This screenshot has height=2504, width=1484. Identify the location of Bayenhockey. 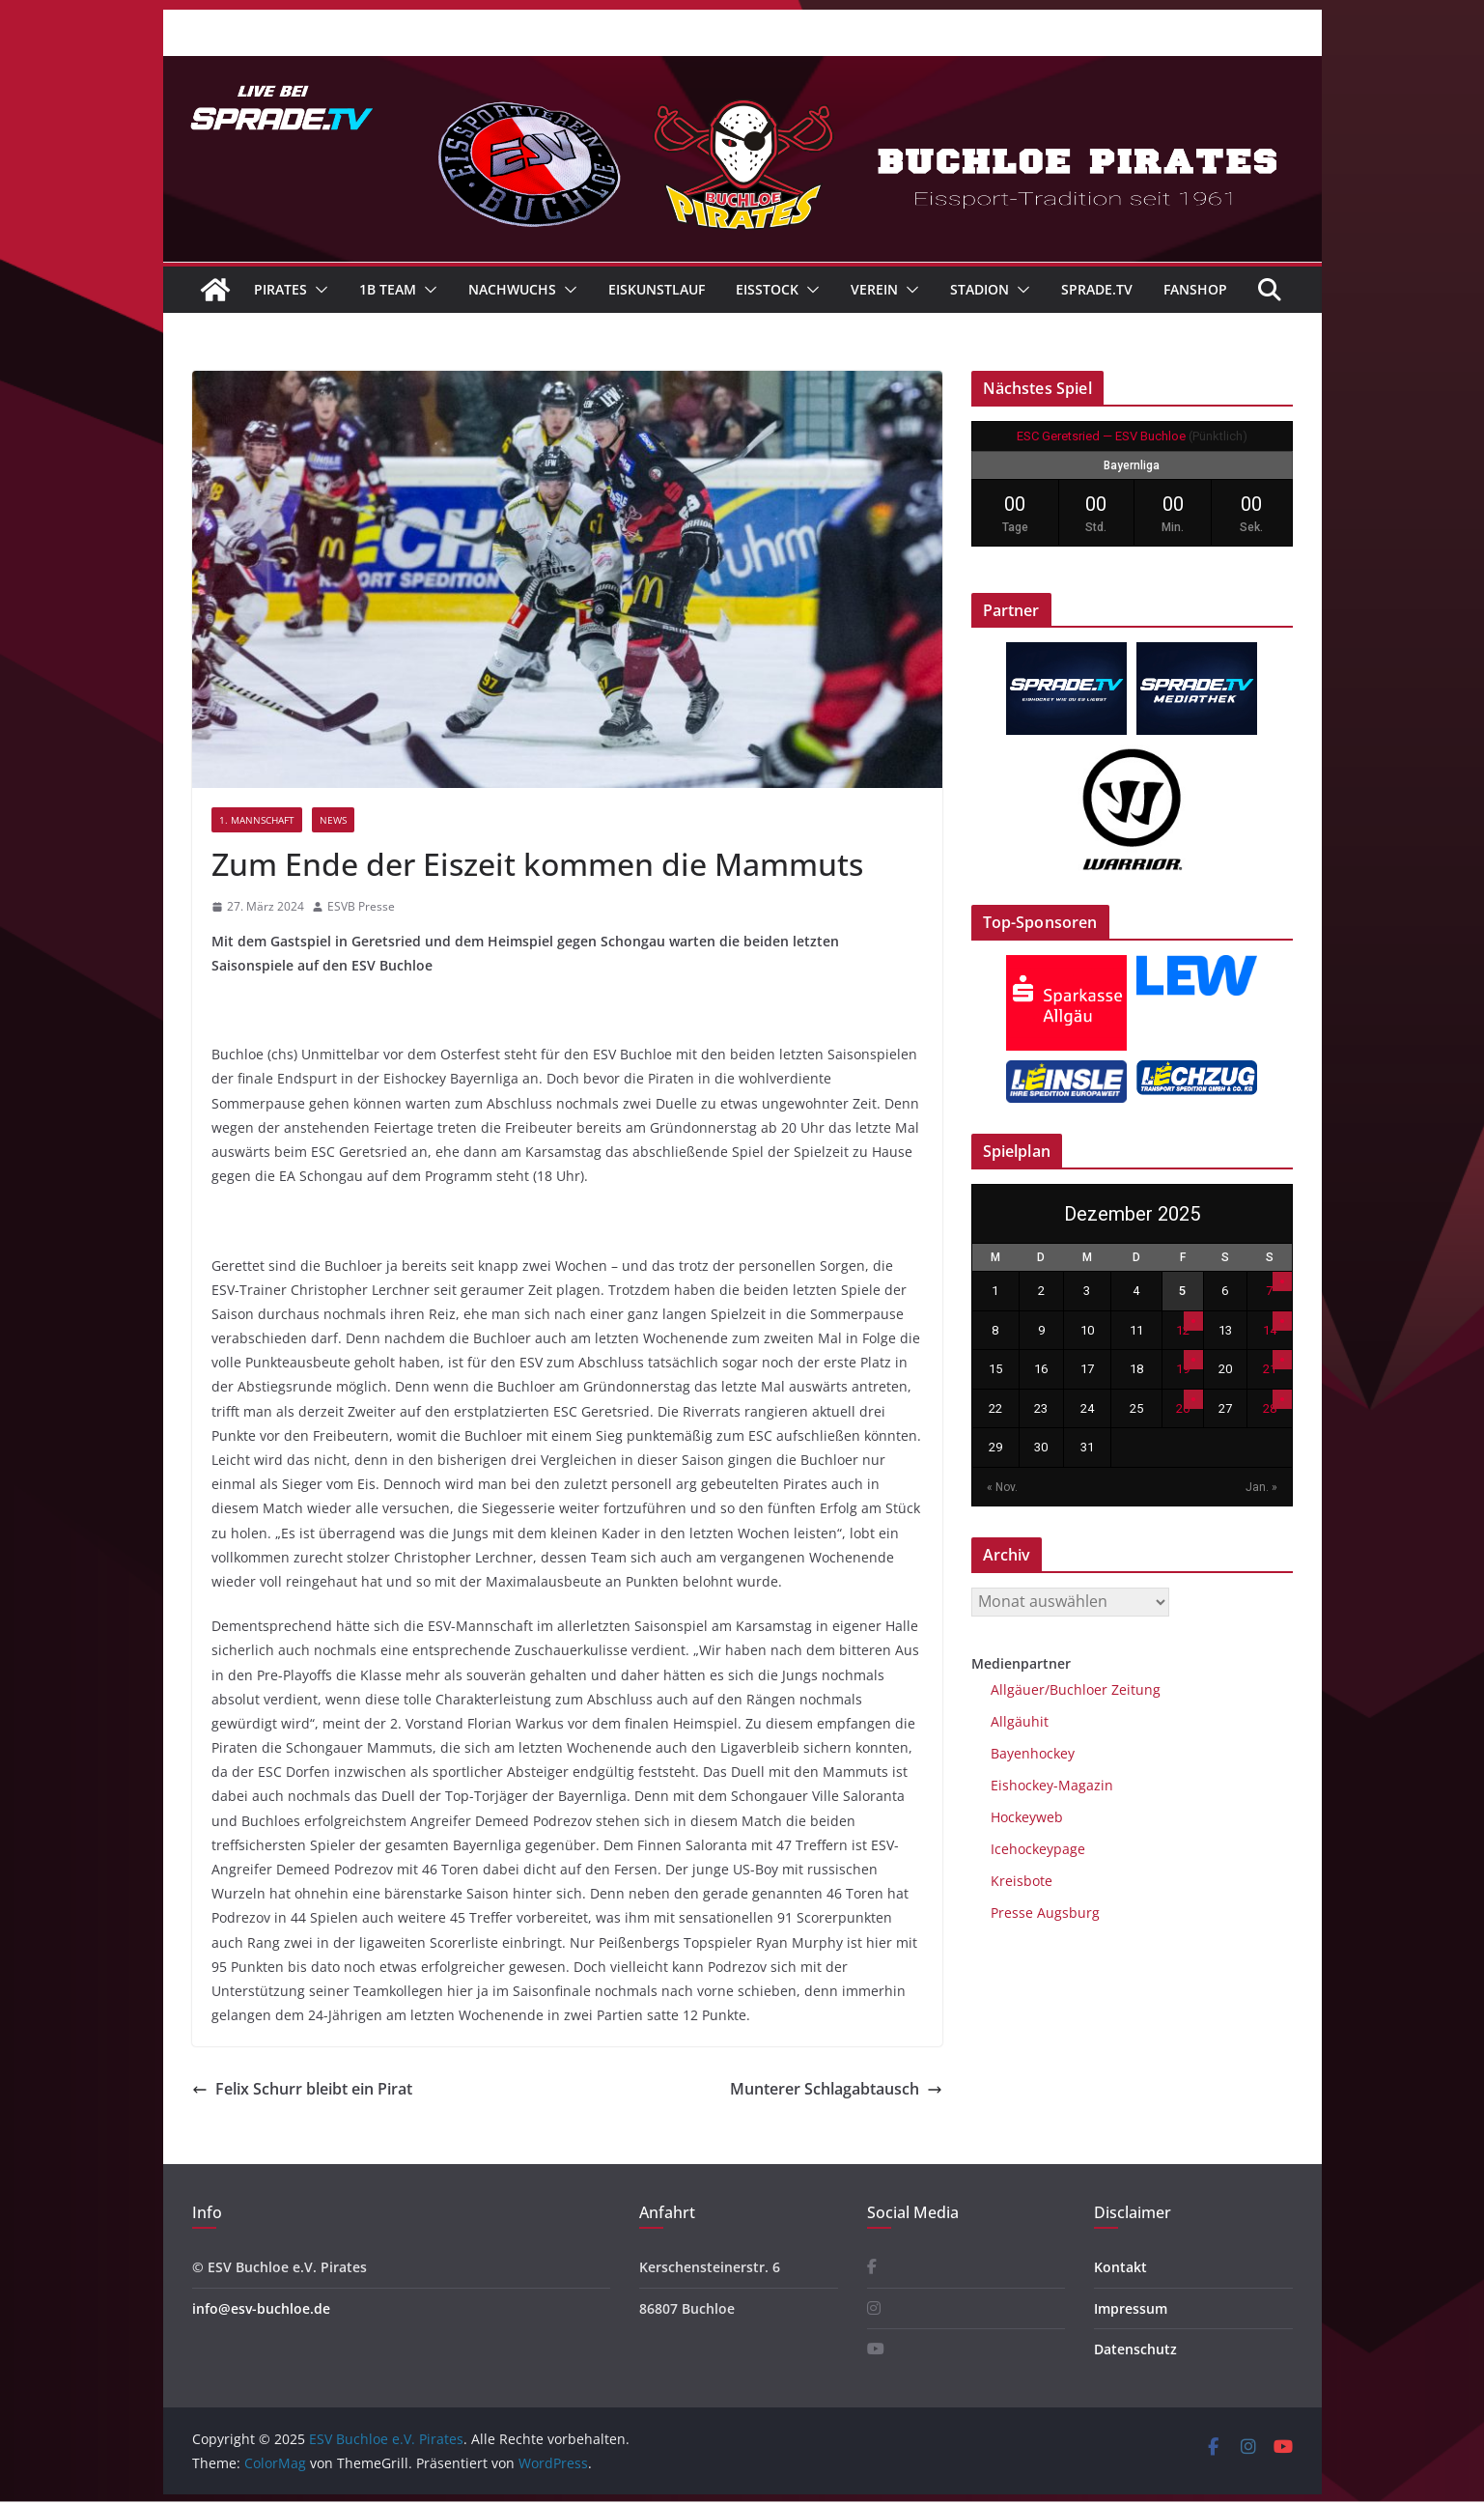
(1033, 1753).